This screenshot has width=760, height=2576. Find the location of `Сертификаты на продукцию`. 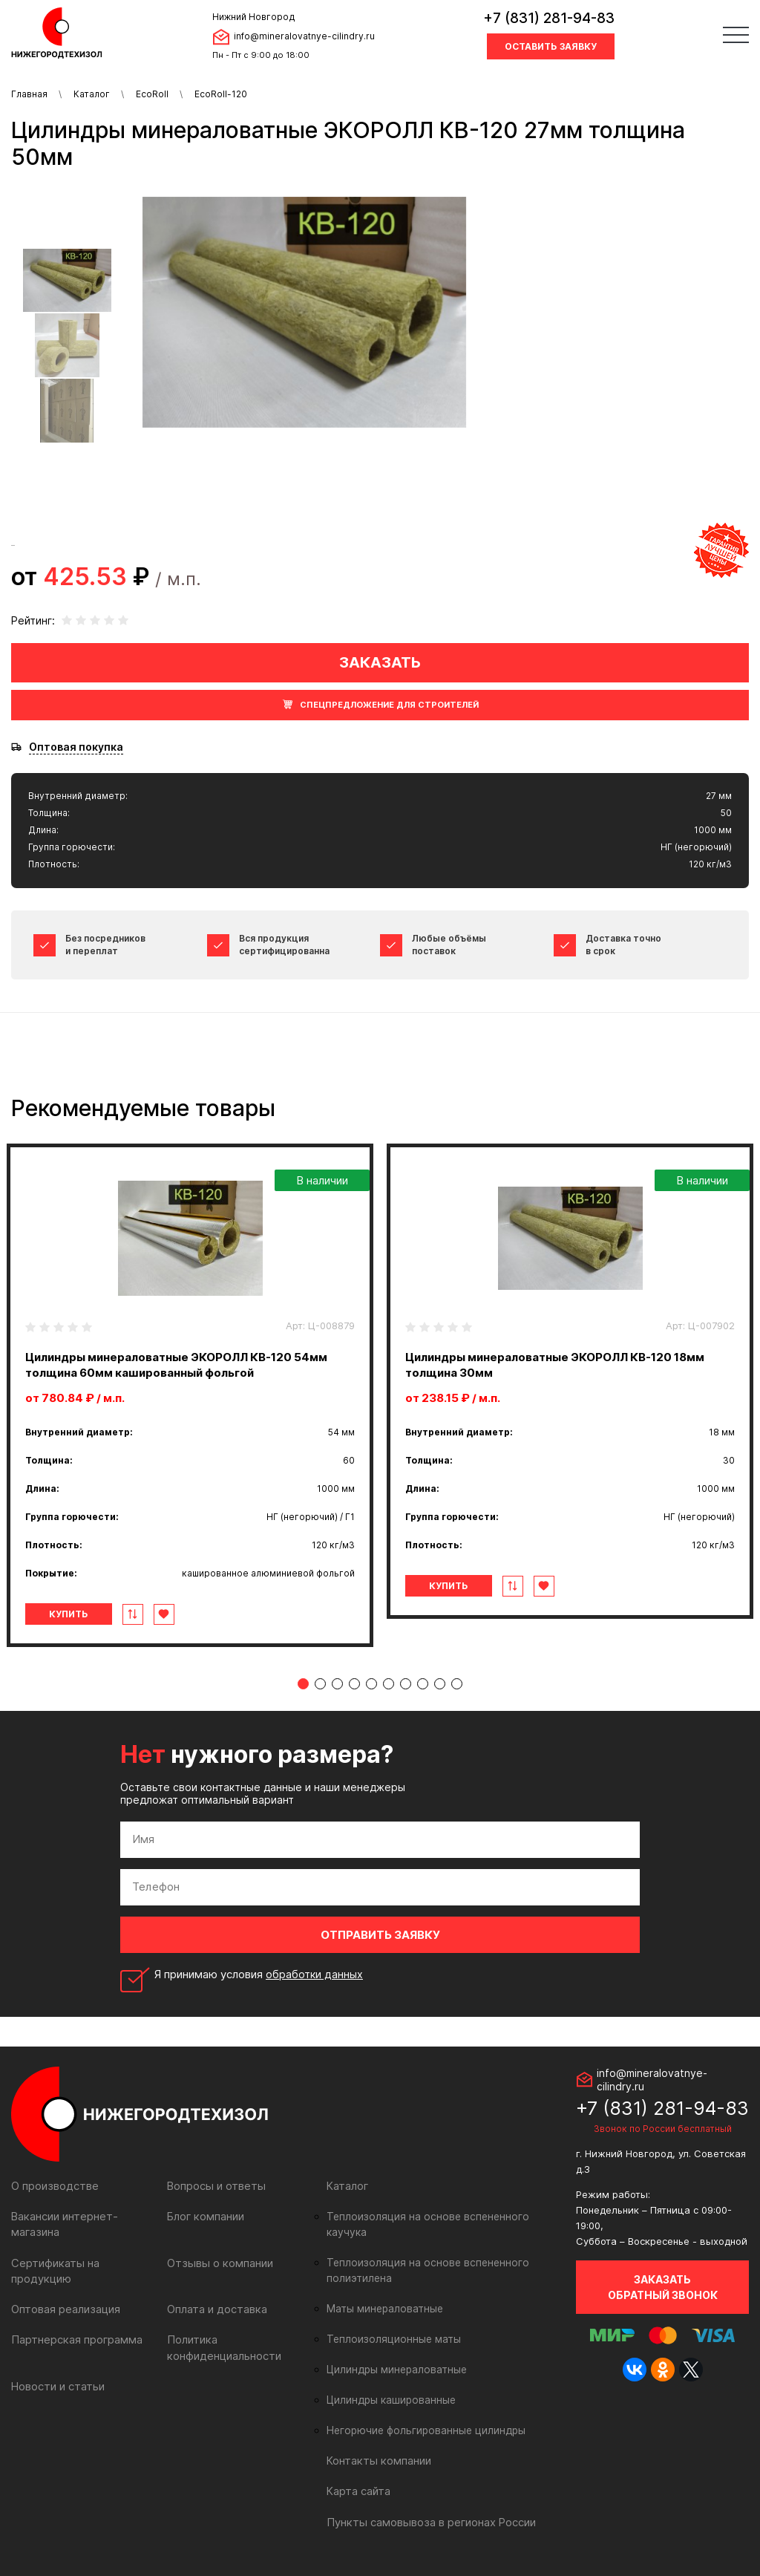

Сертификаты на продукцию is located at coordinates (83, 2262).